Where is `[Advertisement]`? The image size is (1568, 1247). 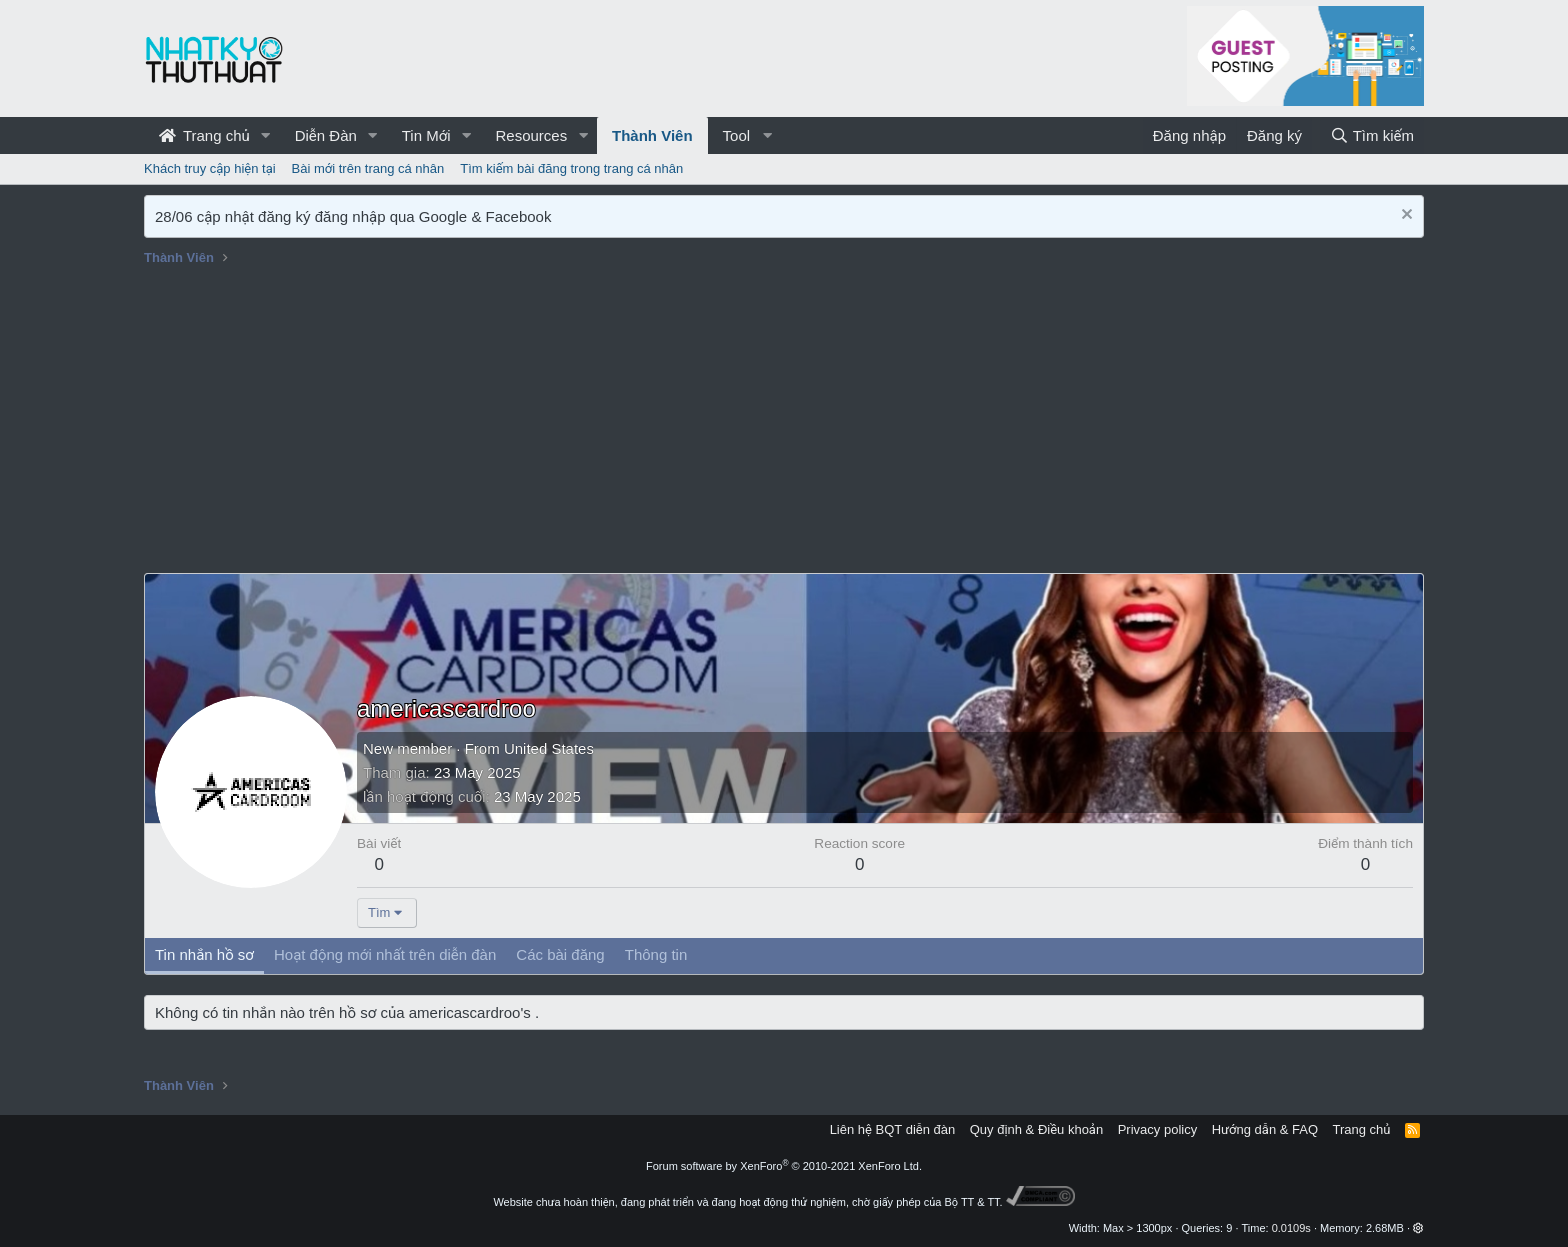 [Advertisement] is located at coordinates (784, 423).